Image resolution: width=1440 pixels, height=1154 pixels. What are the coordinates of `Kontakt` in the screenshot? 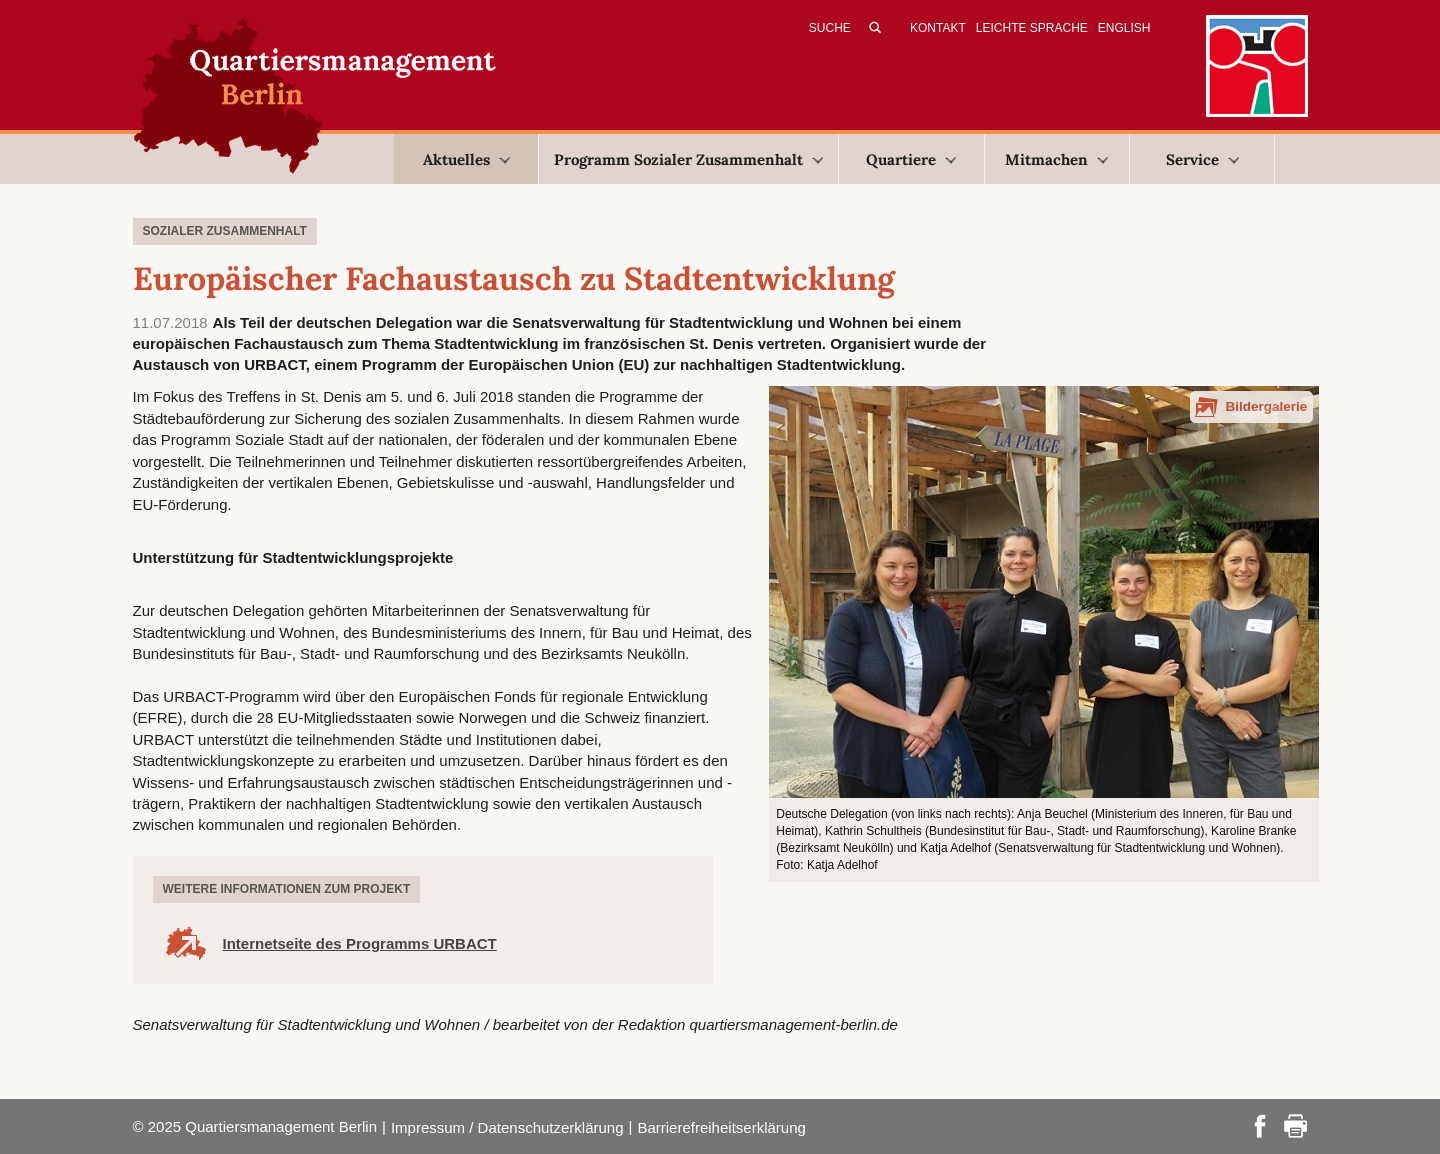 It's located at (938, 28).